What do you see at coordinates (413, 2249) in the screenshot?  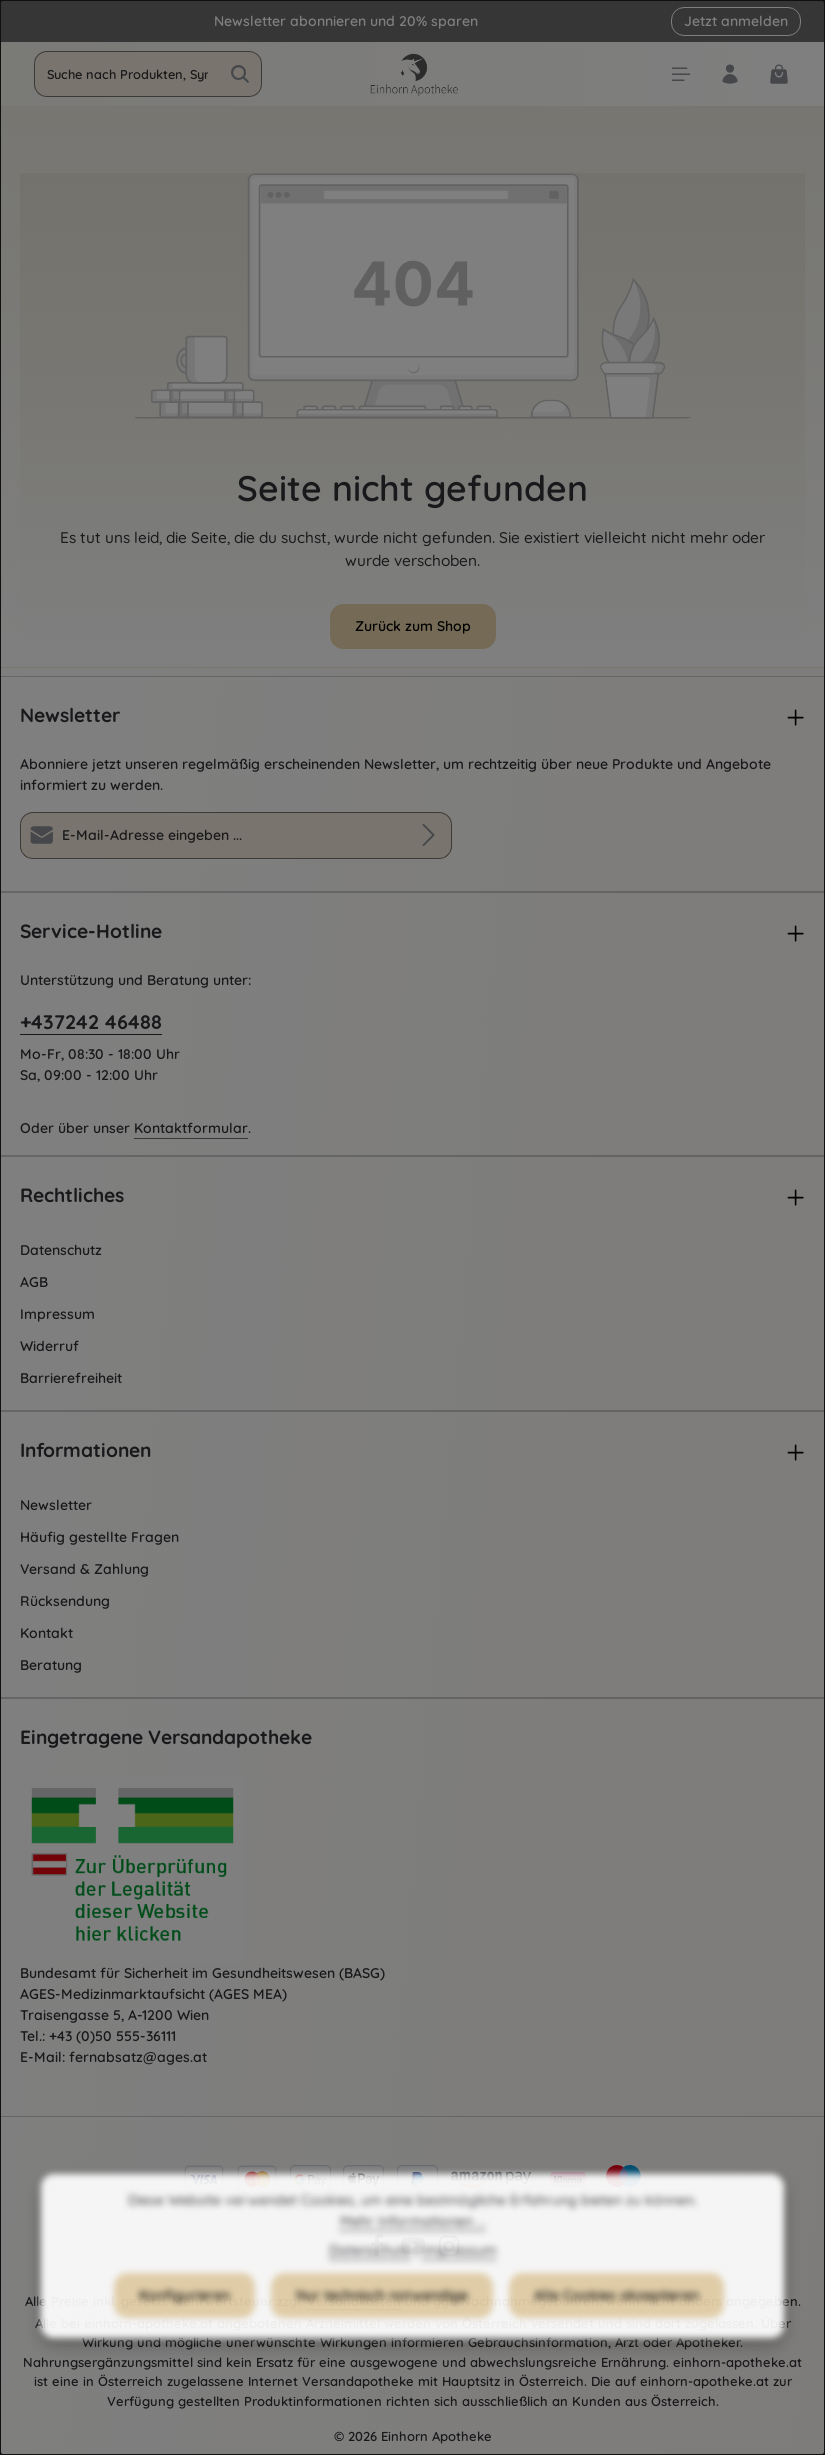 I see `Mehr Informationen ...` at bounding box center [413, 2249].